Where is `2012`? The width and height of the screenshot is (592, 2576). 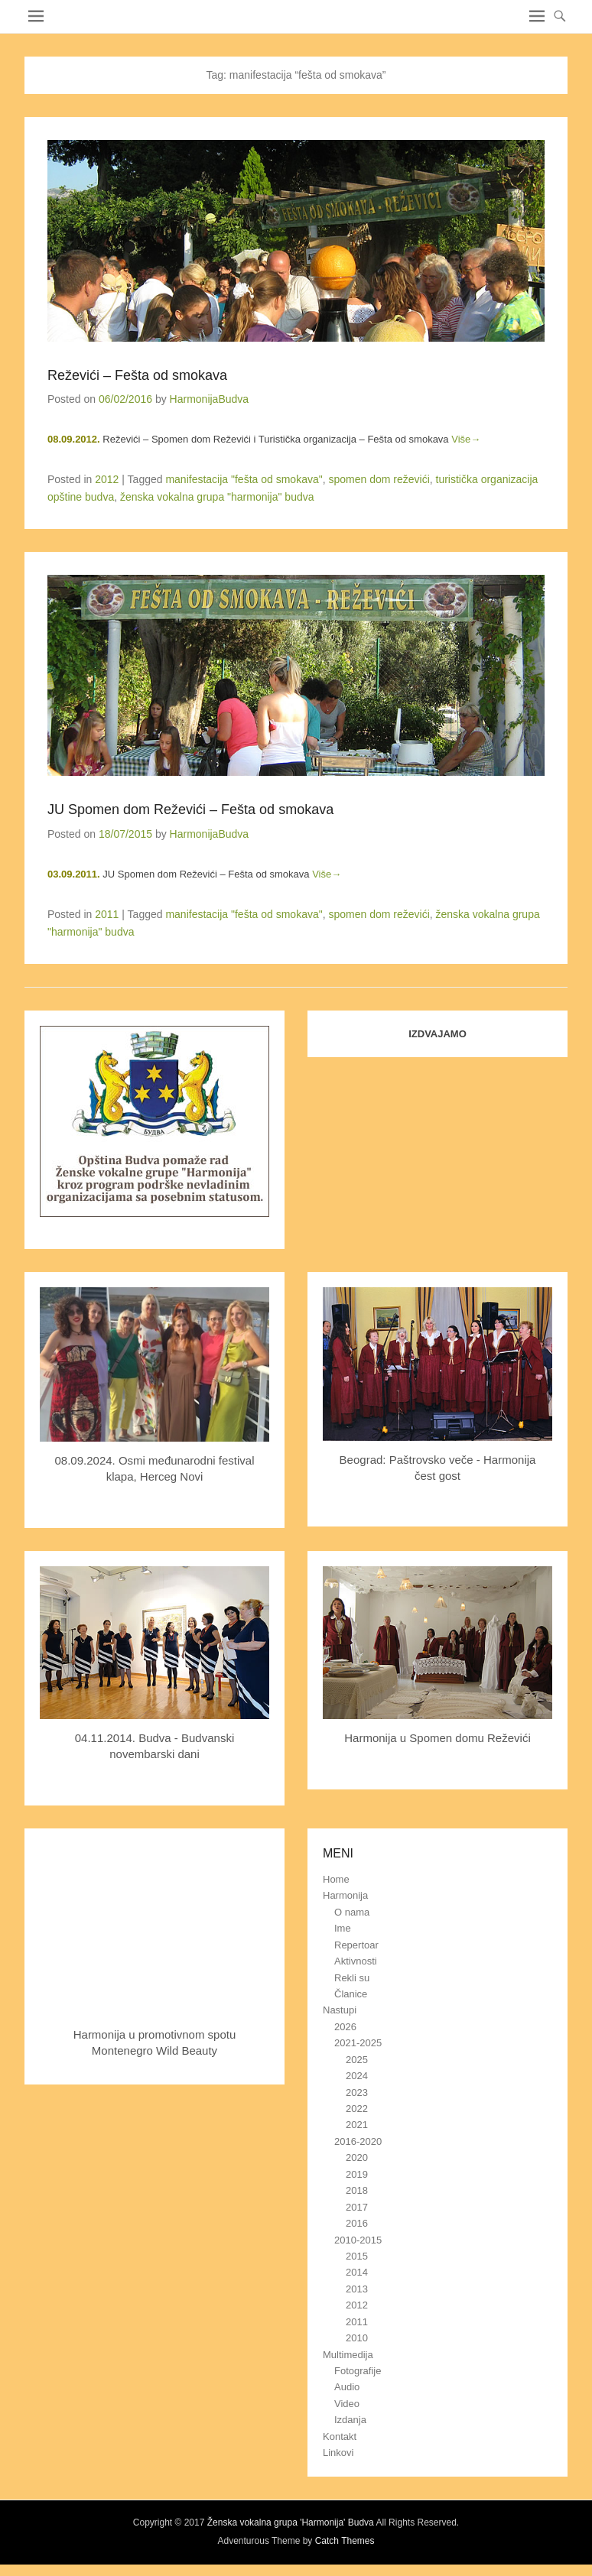 2012 is located at coordinates (107, 479).